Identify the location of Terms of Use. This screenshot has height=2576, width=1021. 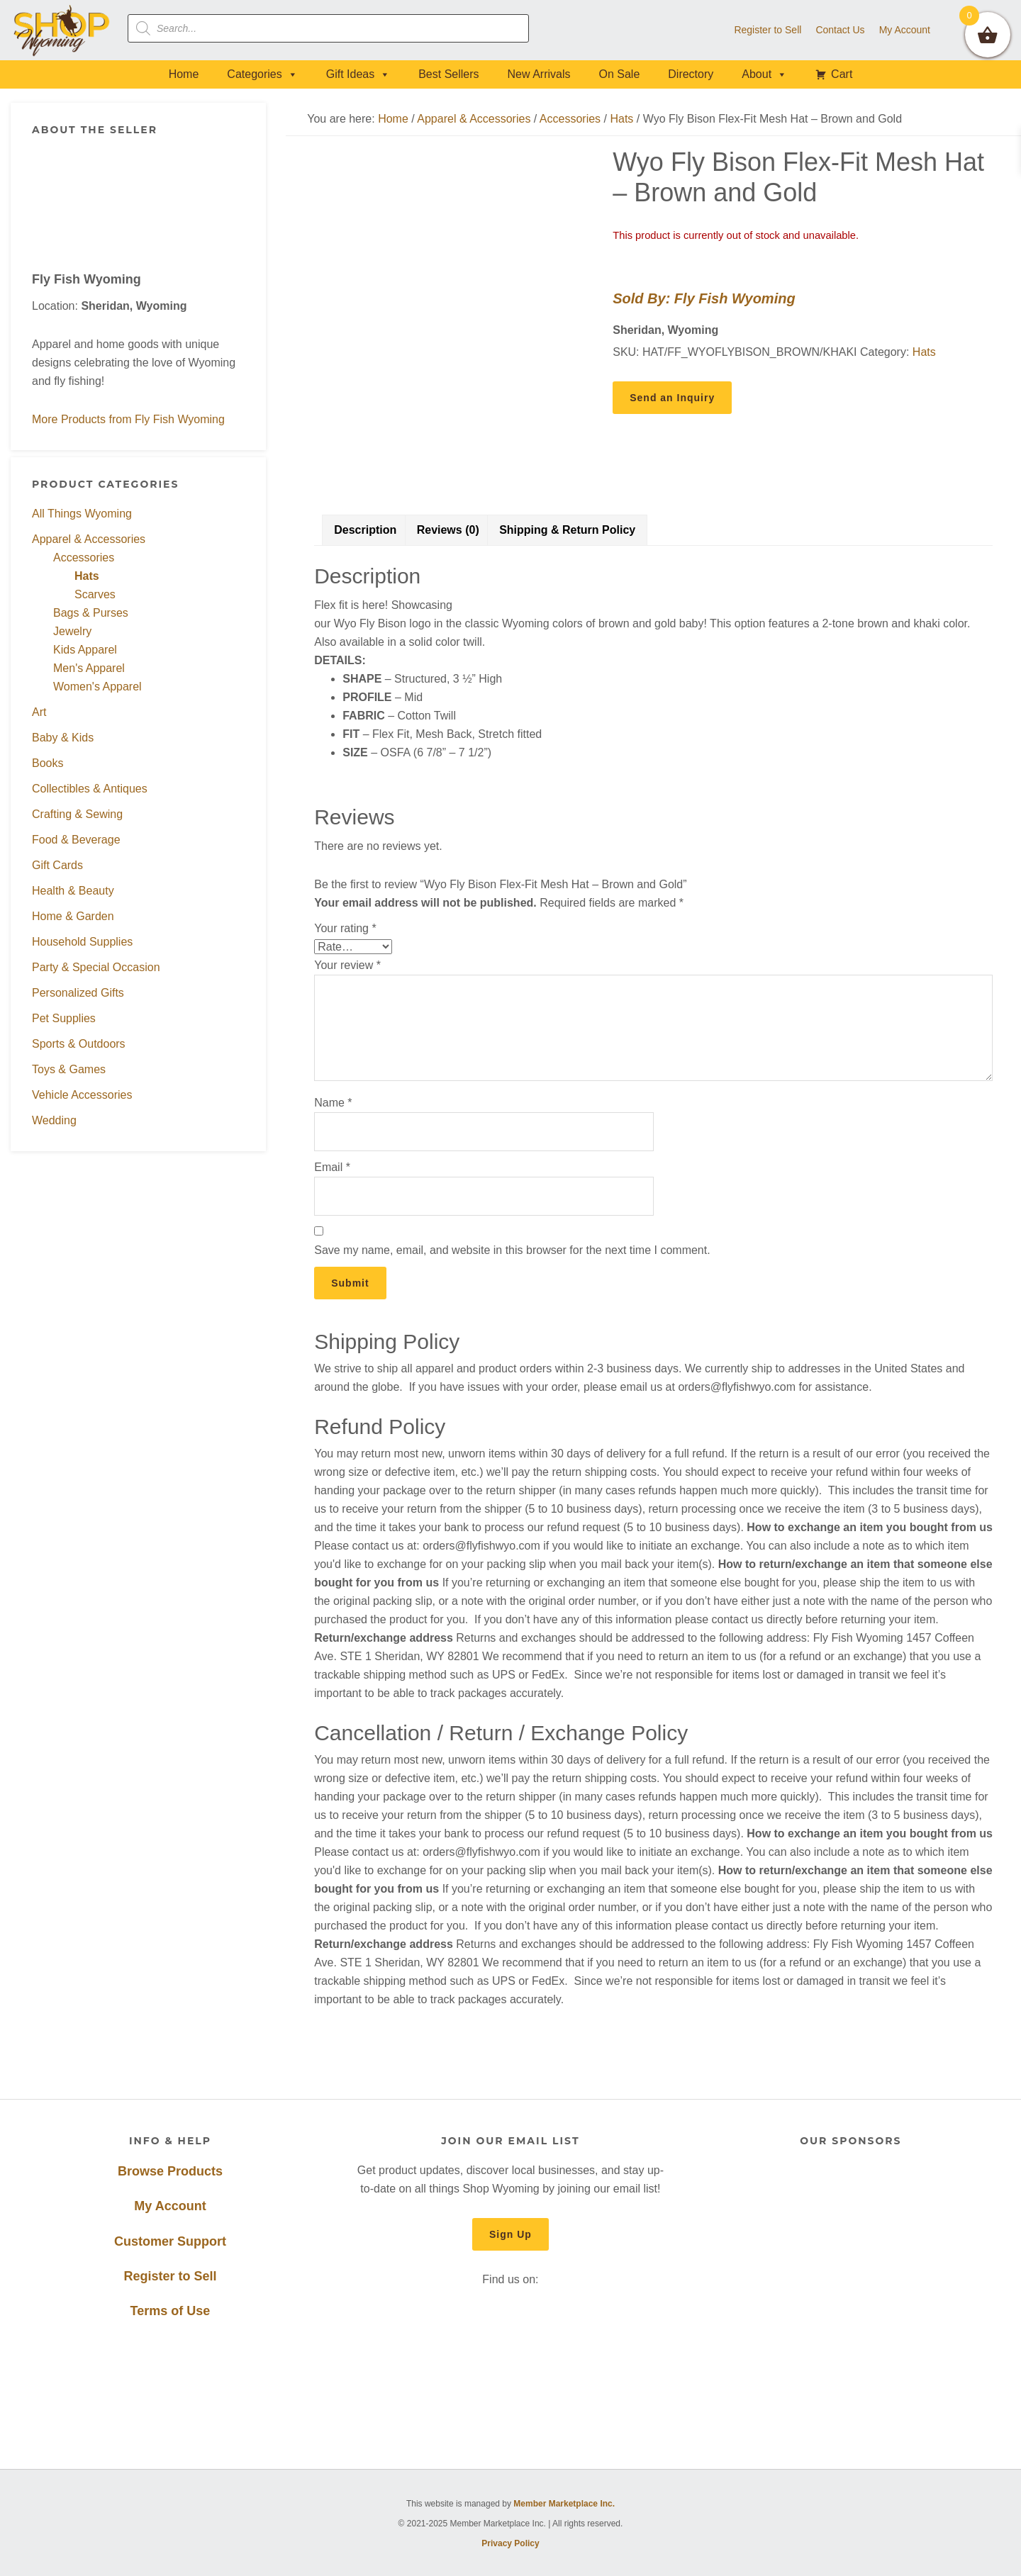
(170, 2311).